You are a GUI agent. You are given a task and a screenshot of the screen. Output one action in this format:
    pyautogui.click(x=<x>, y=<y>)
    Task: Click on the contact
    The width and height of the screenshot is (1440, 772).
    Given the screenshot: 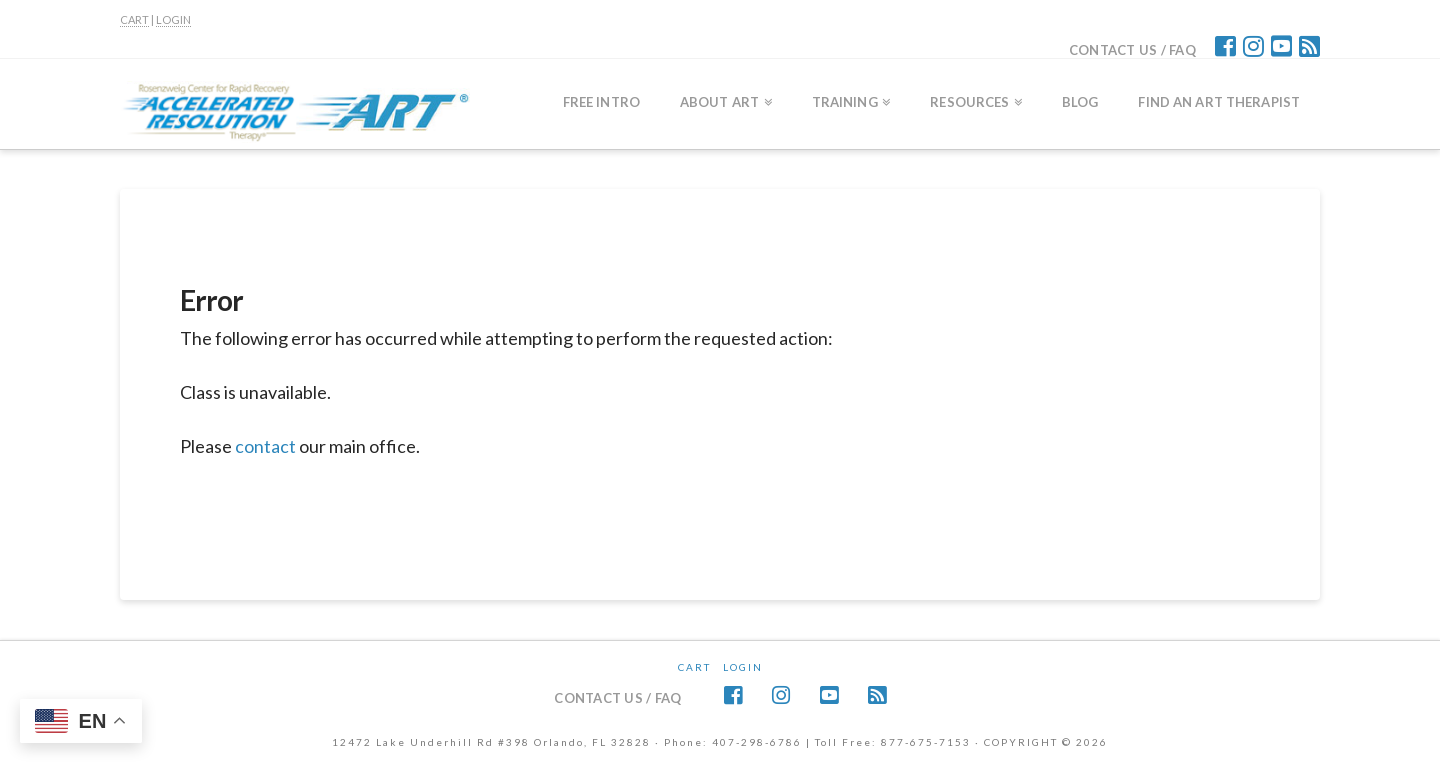 What is the action you would take?
    pyautogui.click(x=265, y=446)
    